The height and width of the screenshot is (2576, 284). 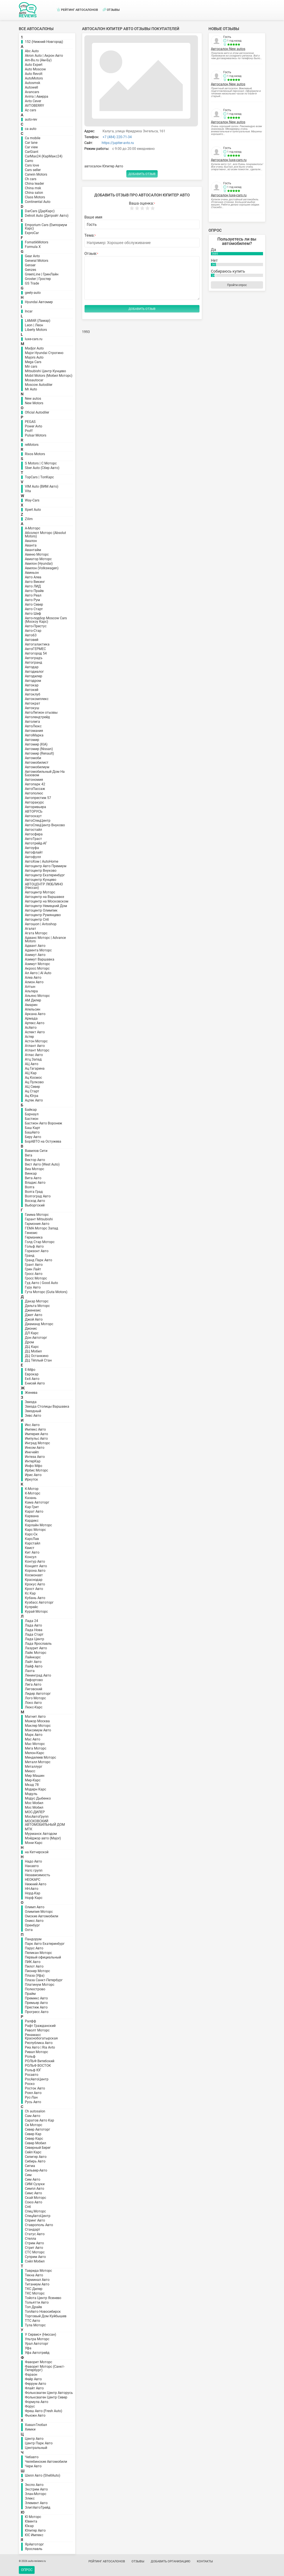 What do you see at coordinates (33, 1000) in the screenshot?
I see `АМ Дилер` at bounding box center [33, 1000].